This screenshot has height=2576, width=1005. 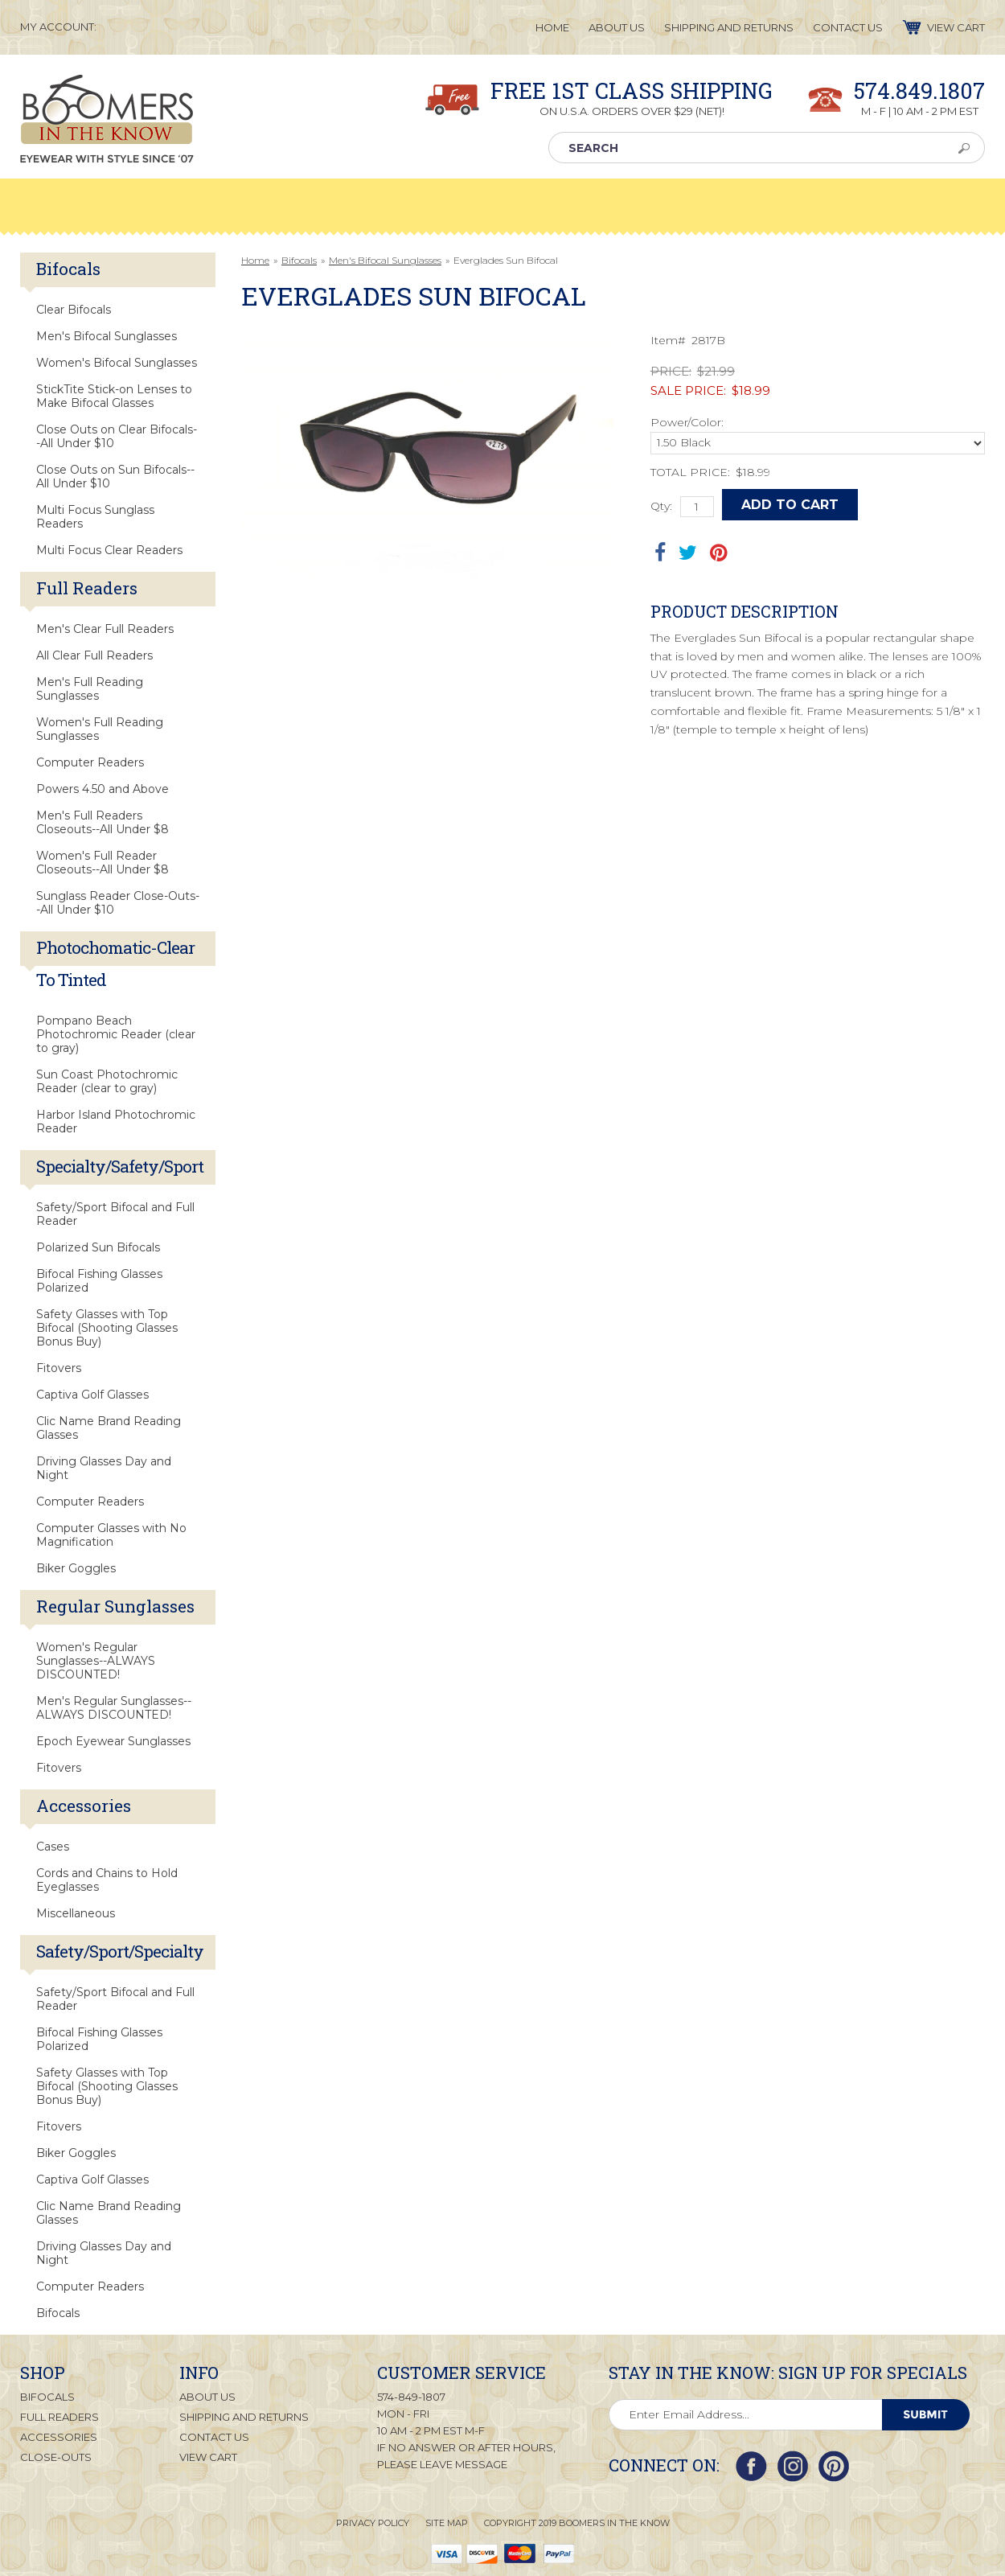 What do you see at coordinates (577, 2523) in the screenshot?
I see `Copyright 2019 Boomers in the Know` at bounding box center [577, 2523].